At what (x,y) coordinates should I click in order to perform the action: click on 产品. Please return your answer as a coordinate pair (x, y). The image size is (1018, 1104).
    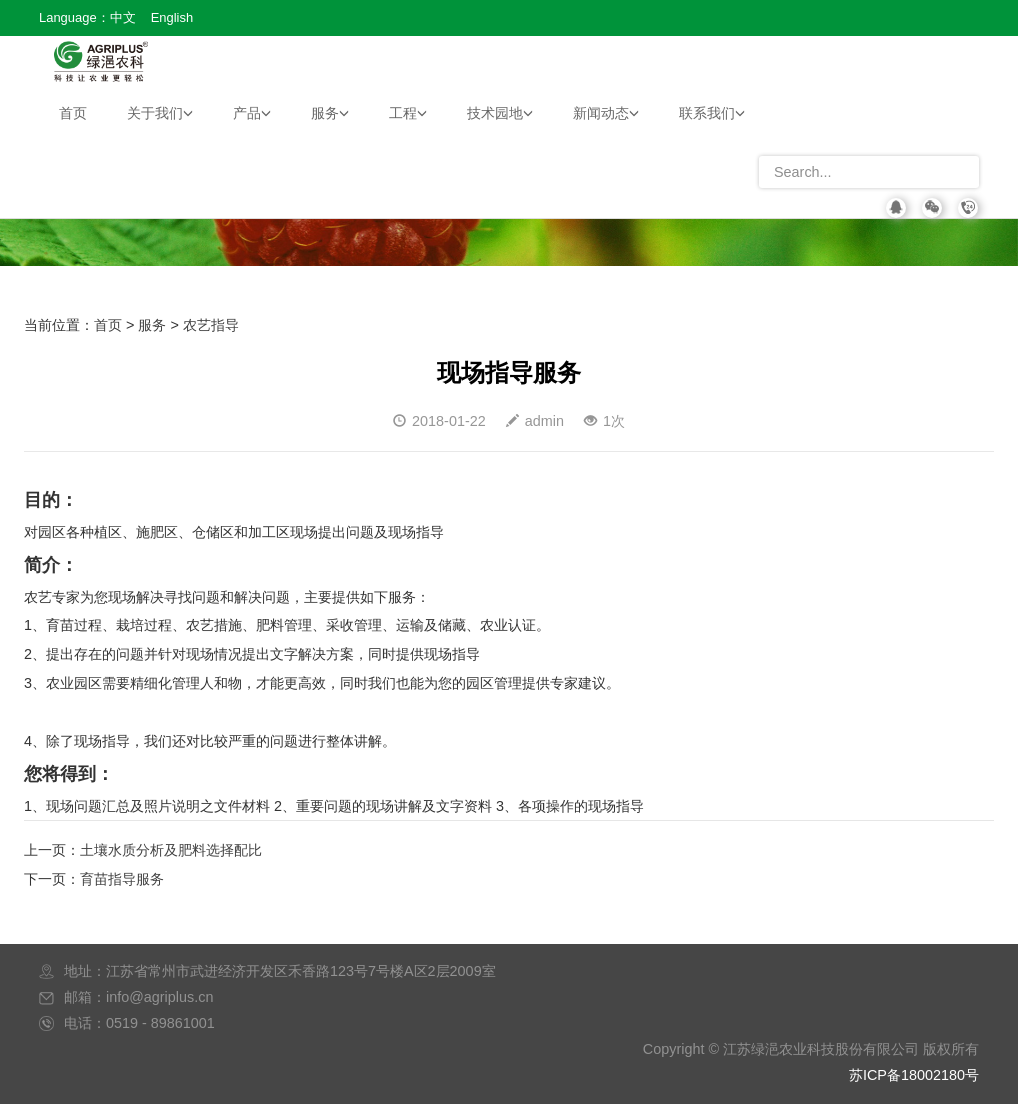
    Looking at the image, I should click on (252, 113).